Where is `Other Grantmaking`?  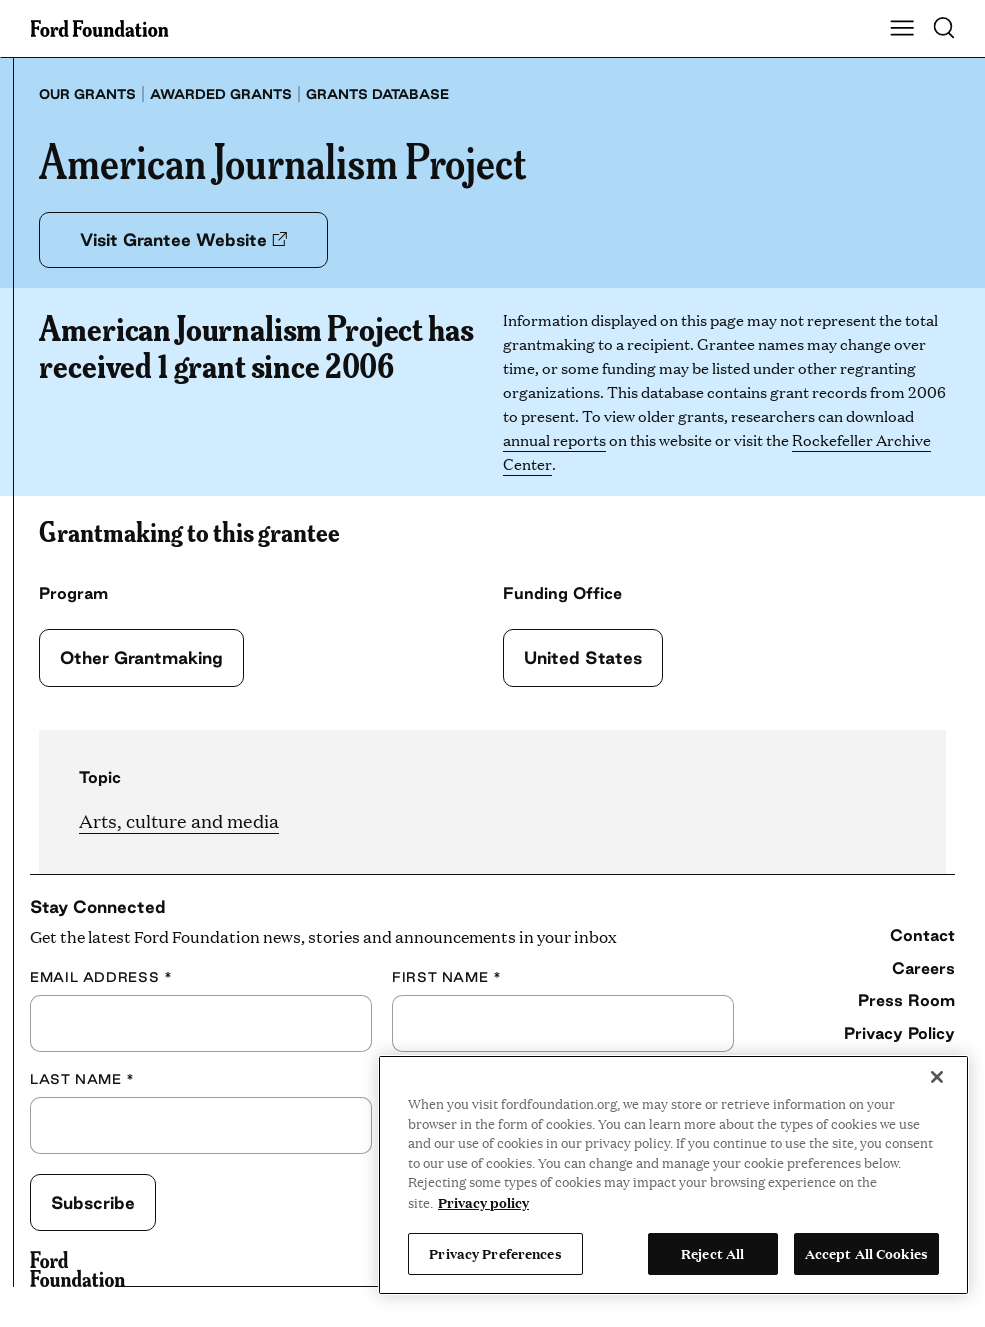
Other Grantmaking is located at coordinates (141, 657).